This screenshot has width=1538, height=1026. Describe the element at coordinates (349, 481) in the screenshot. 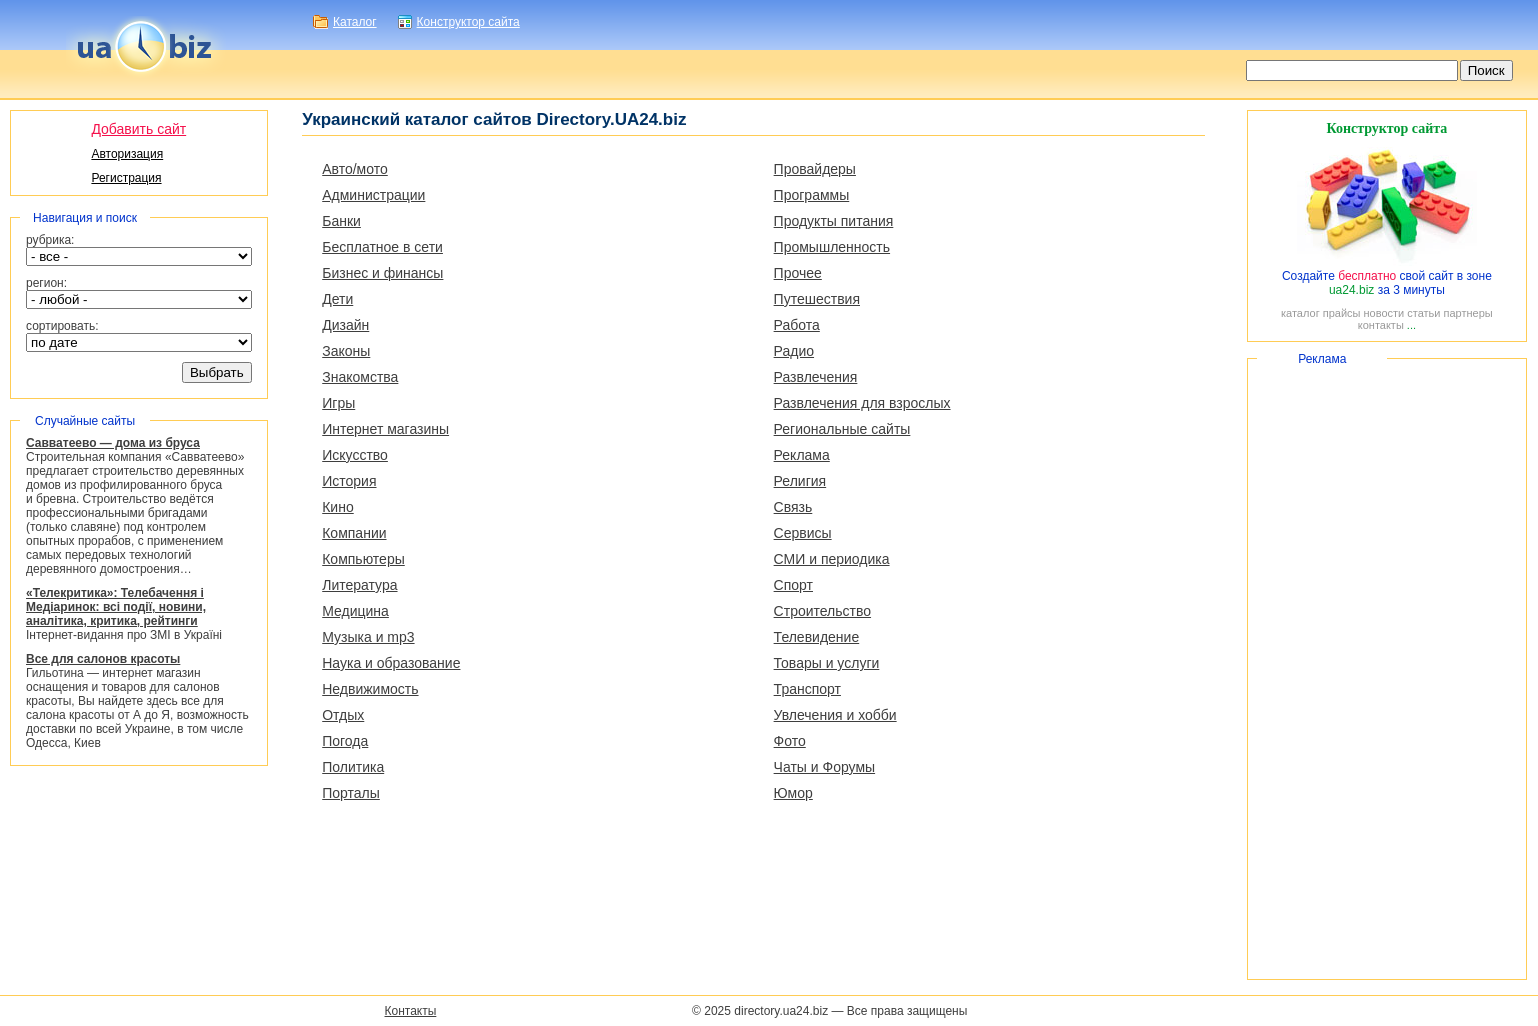

I see `История` at that location.